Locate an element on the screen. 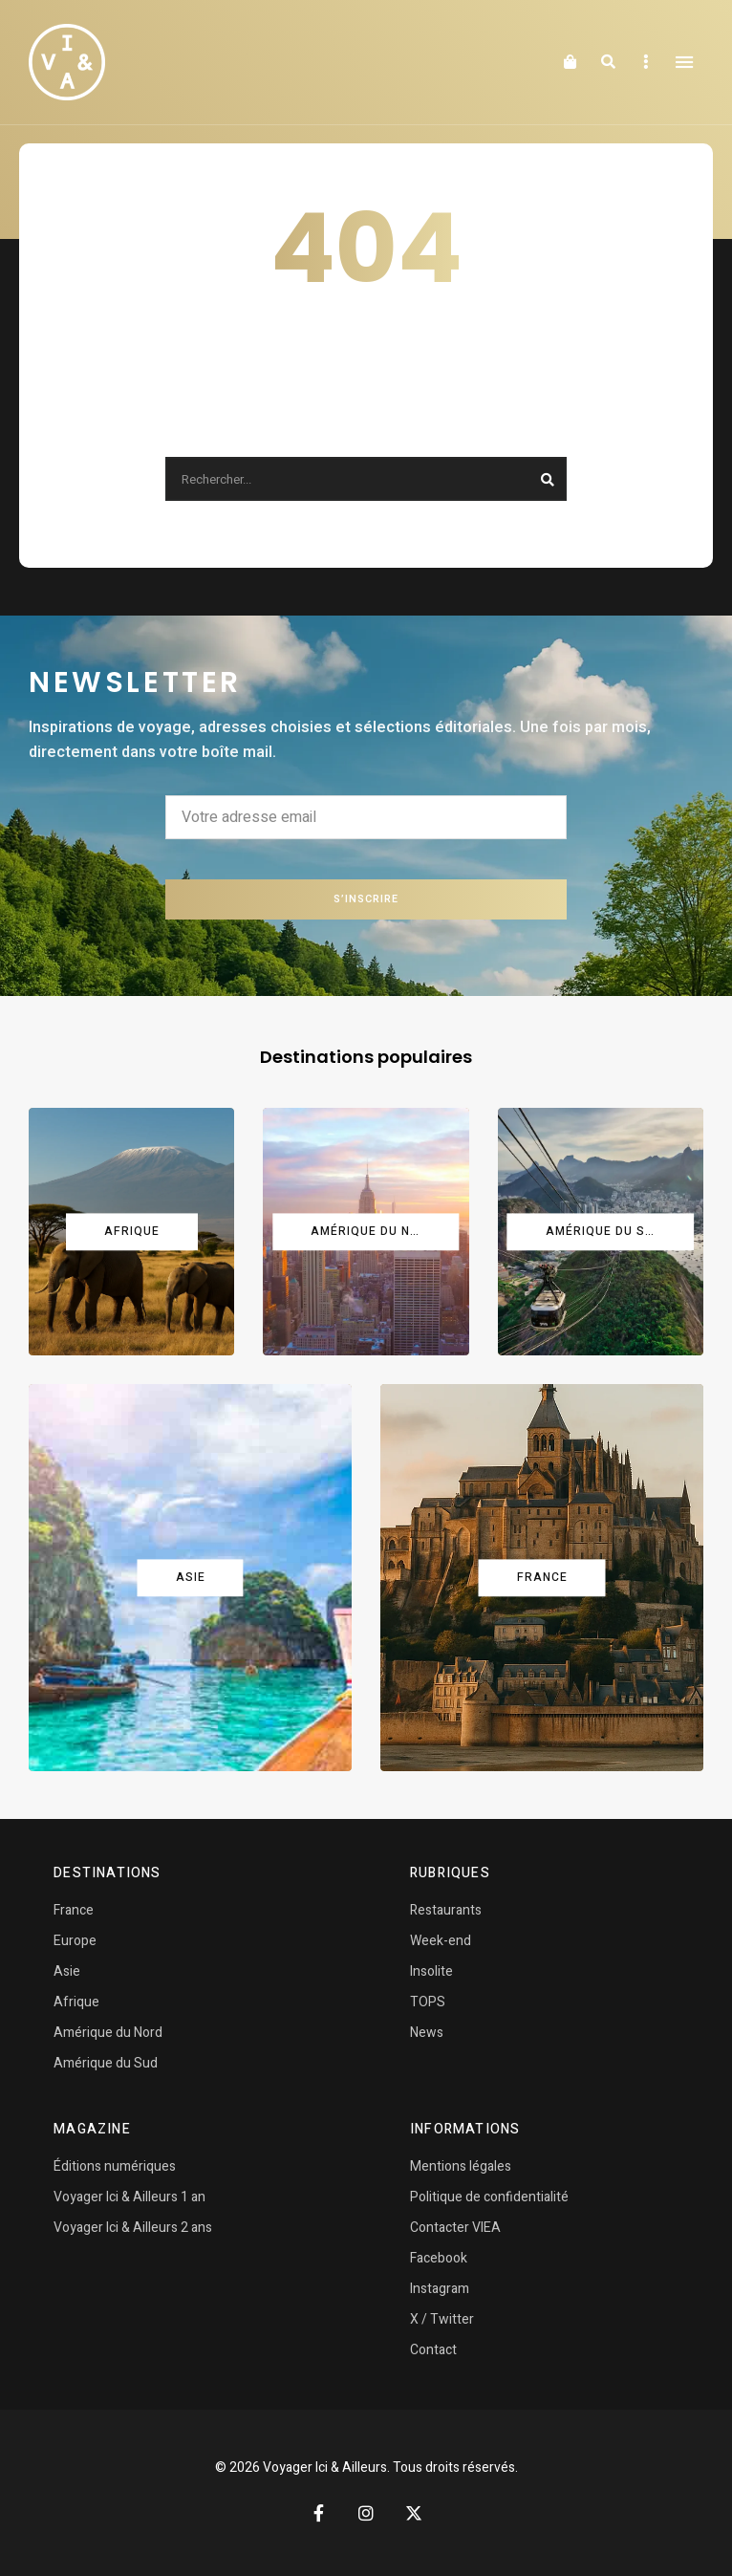 The height and width of the screenshot is (2576, 732). TOPS is located at coordinates (427, 2002).